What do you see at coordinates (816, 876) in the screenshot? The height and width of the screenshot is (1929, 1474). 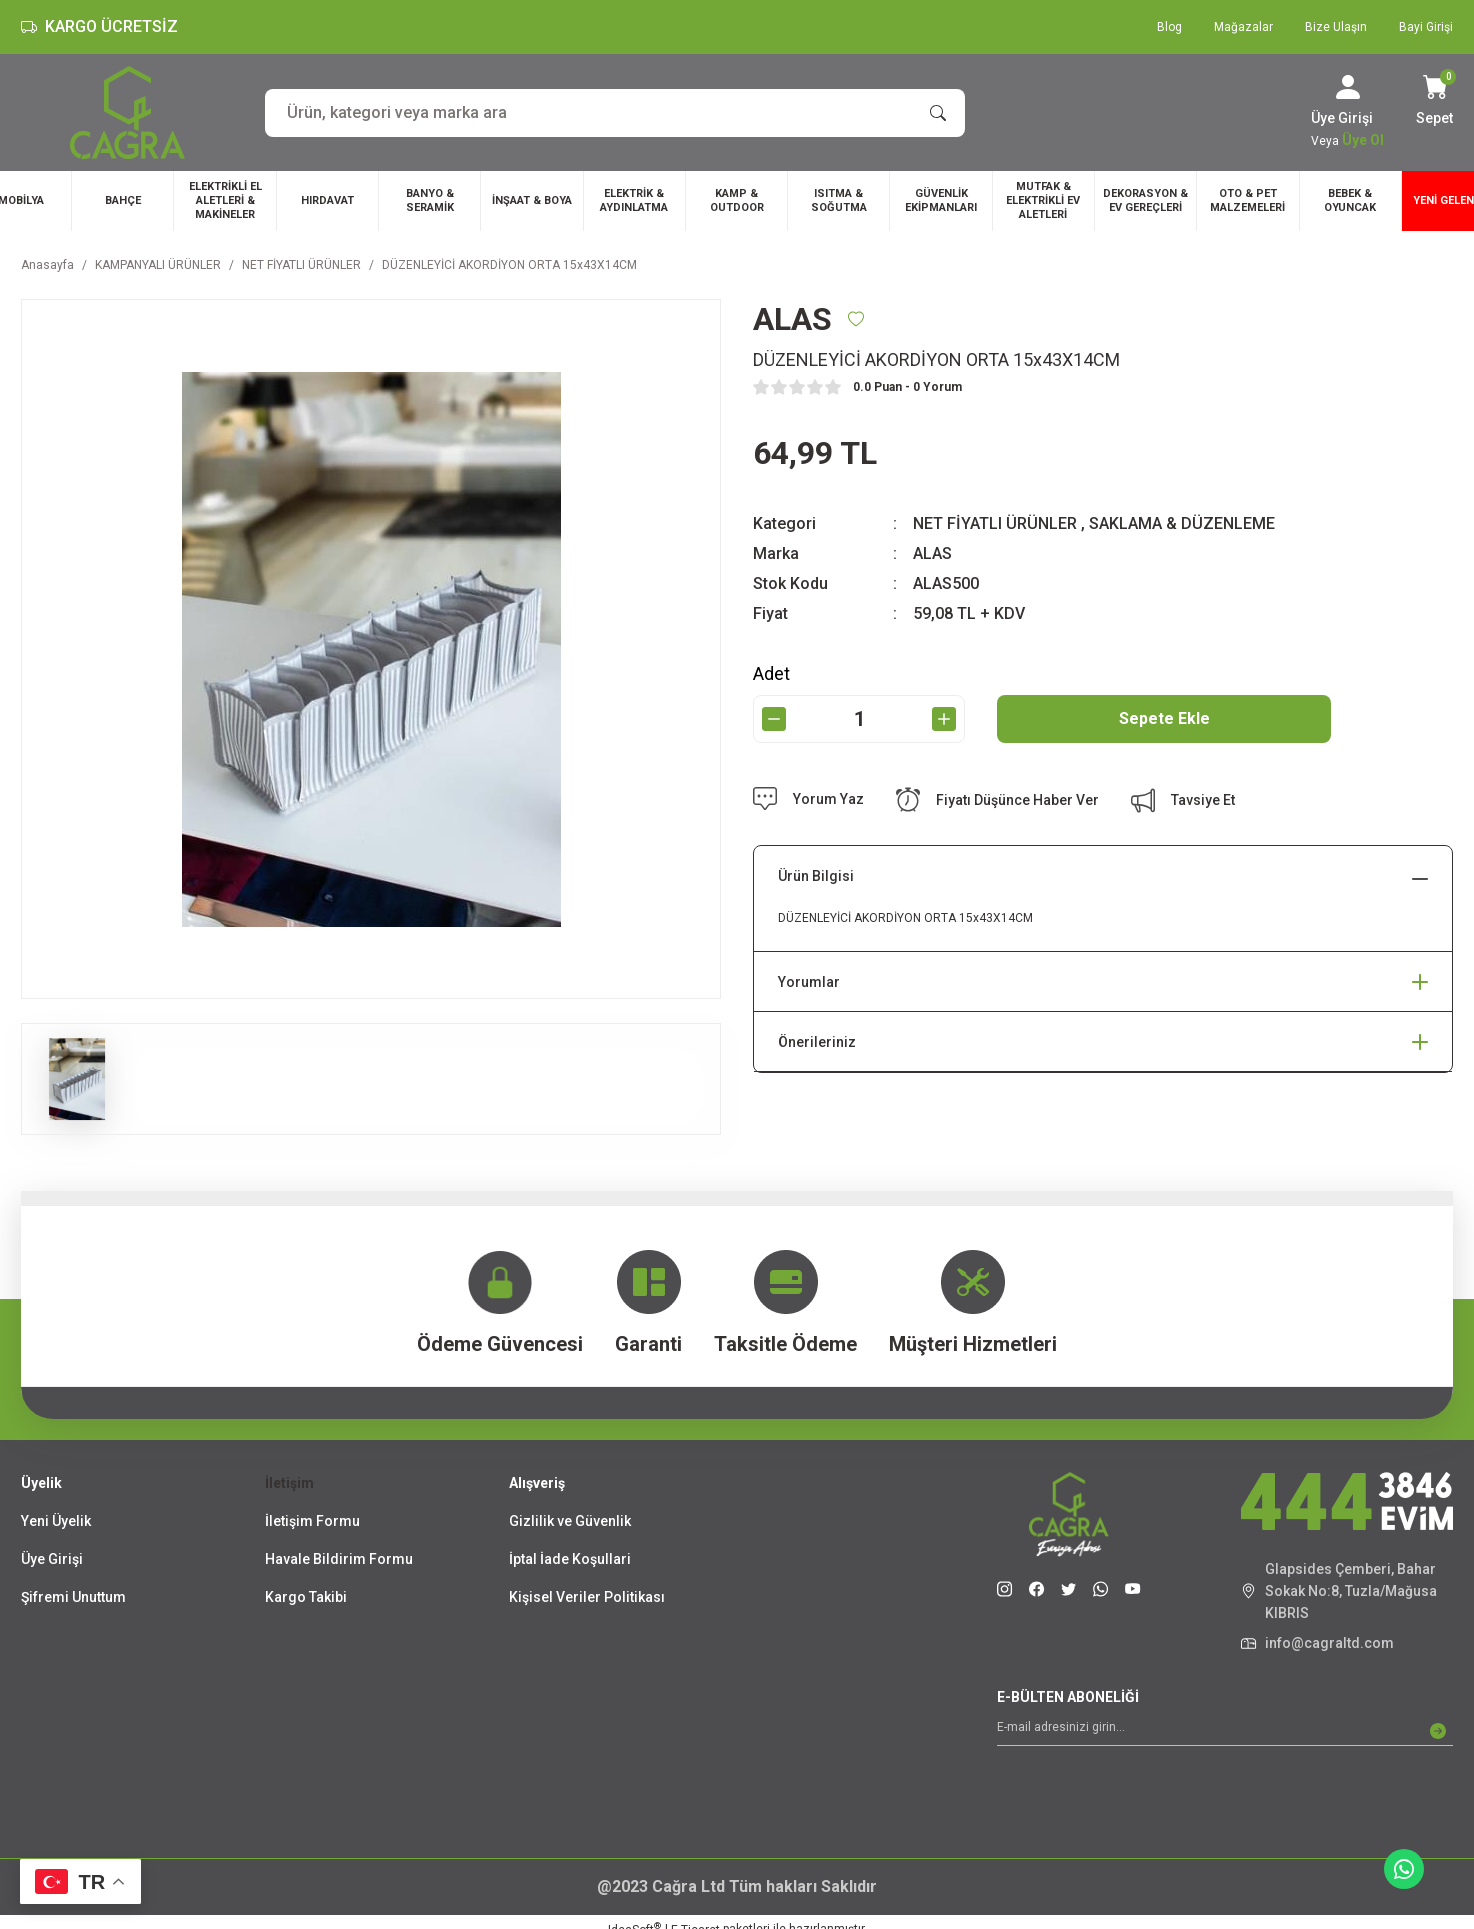 I see `Ürün Bilgisi` at bounding box center [816, 876].